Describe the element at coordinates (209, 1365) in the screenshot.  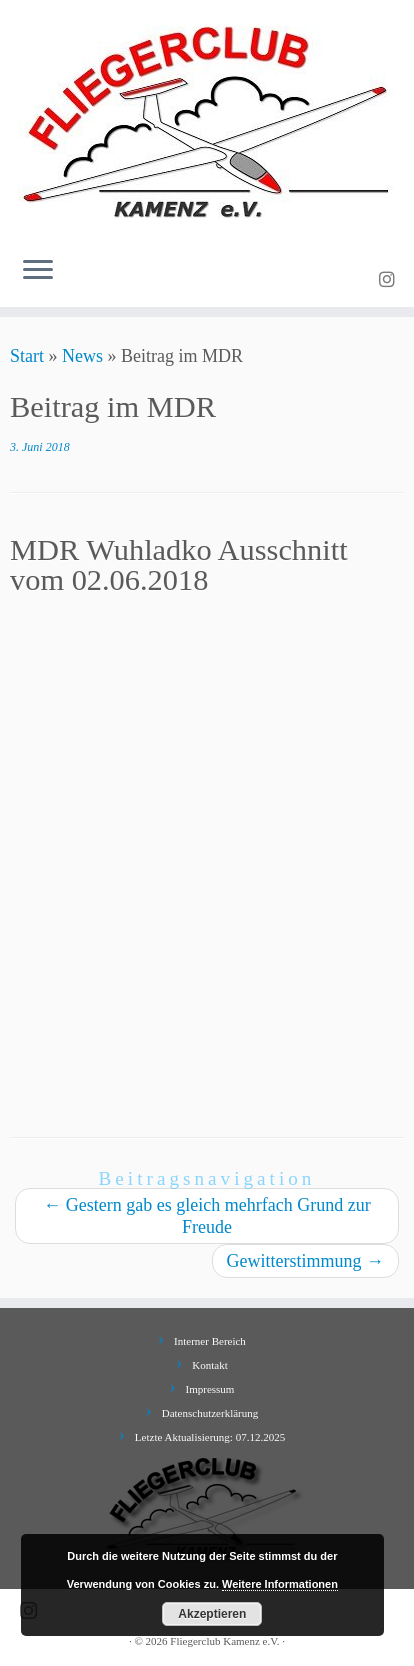
I see `Kontakt` at that location.